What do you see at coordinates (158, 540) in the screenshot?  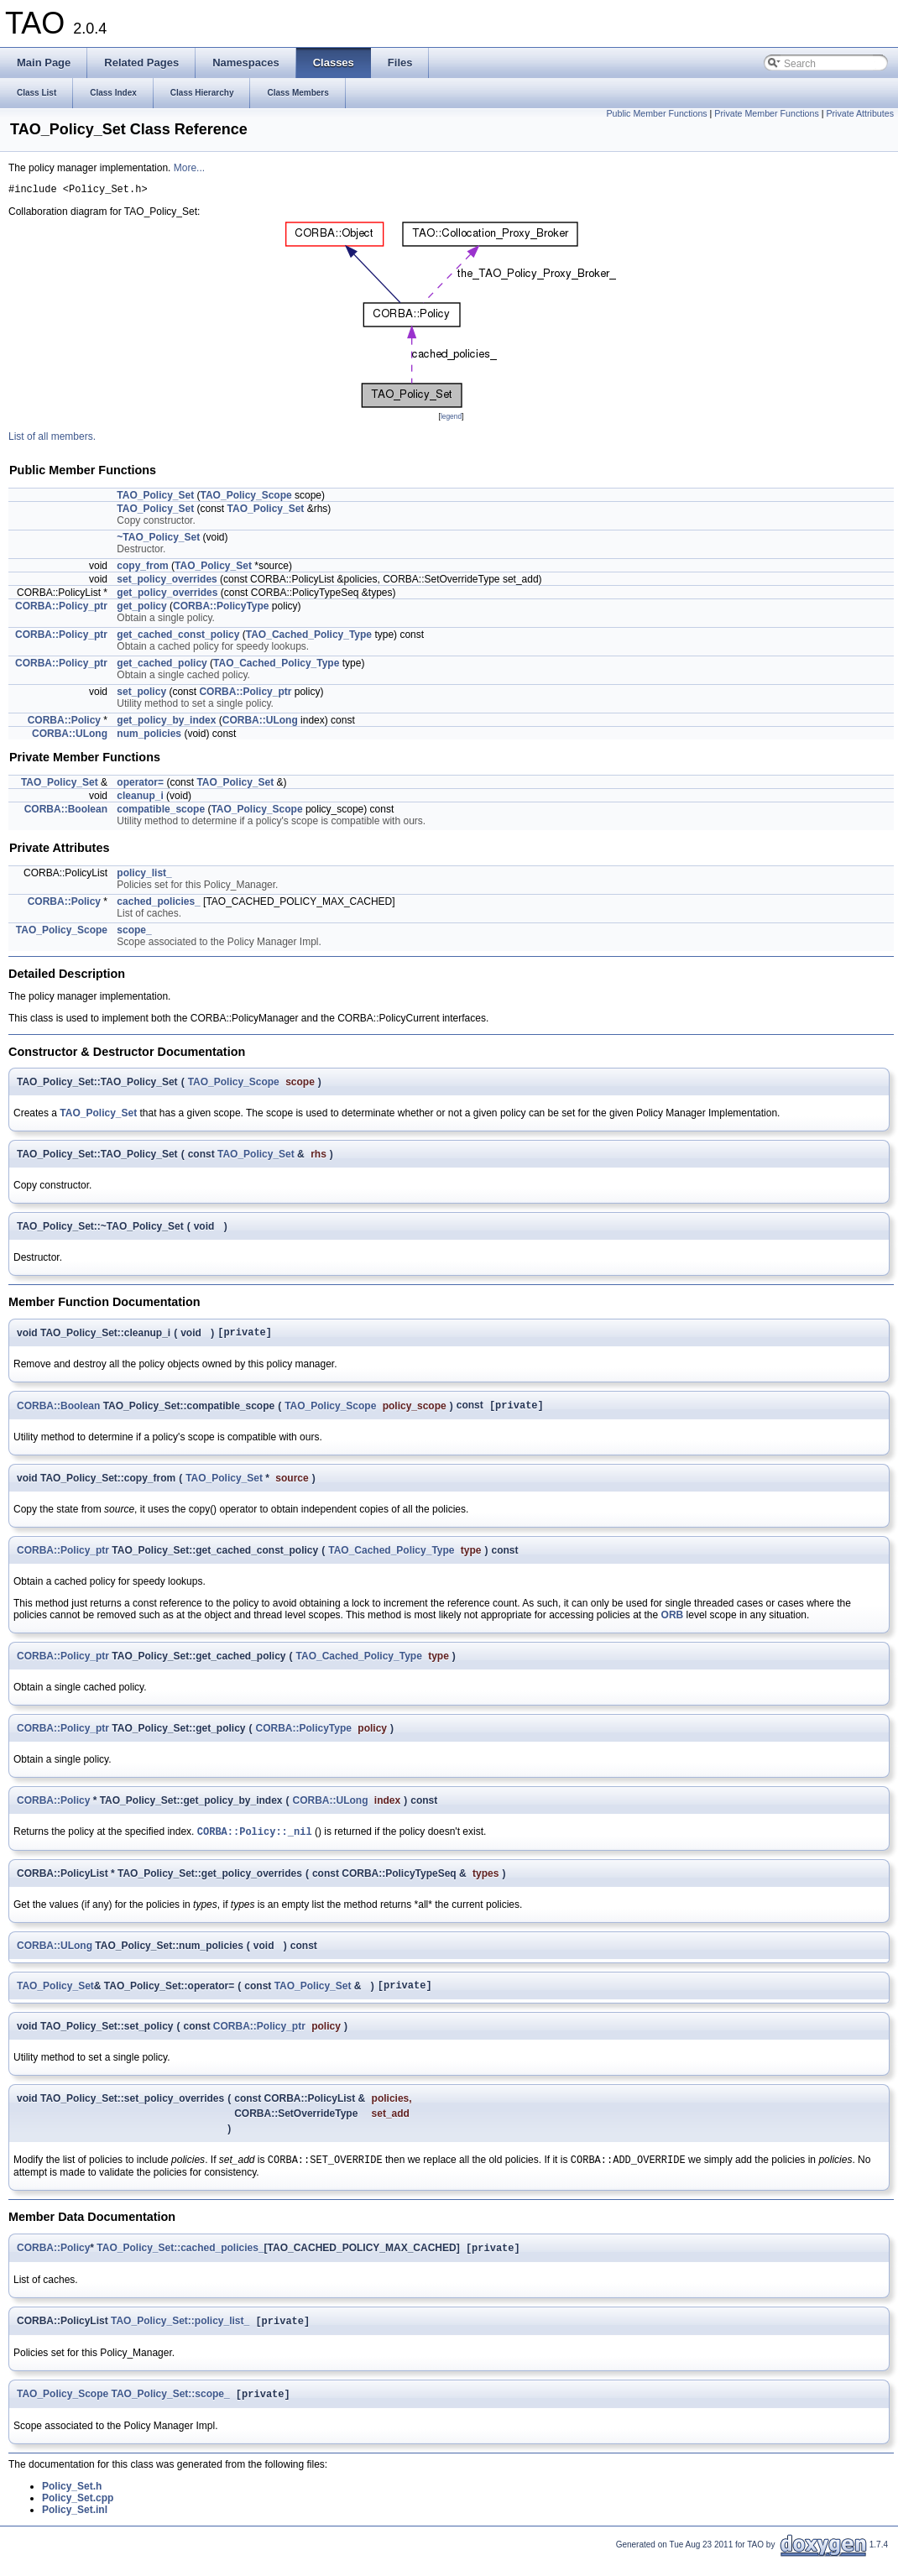 I see `~TAO_Policy_Set` at bounding box center [158, 540].